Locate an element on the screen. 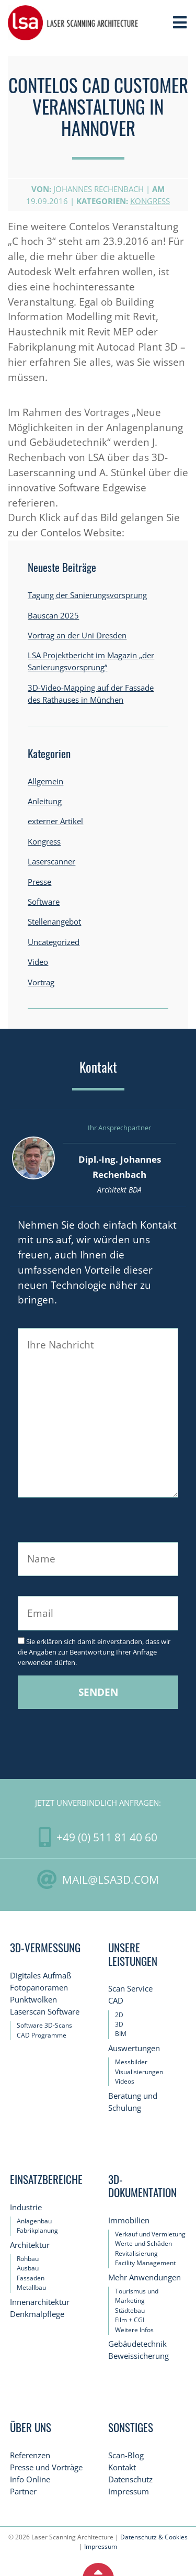 This screenshot has height=2576, width=196. Film + CGI is located at coordinates (129, 2319).